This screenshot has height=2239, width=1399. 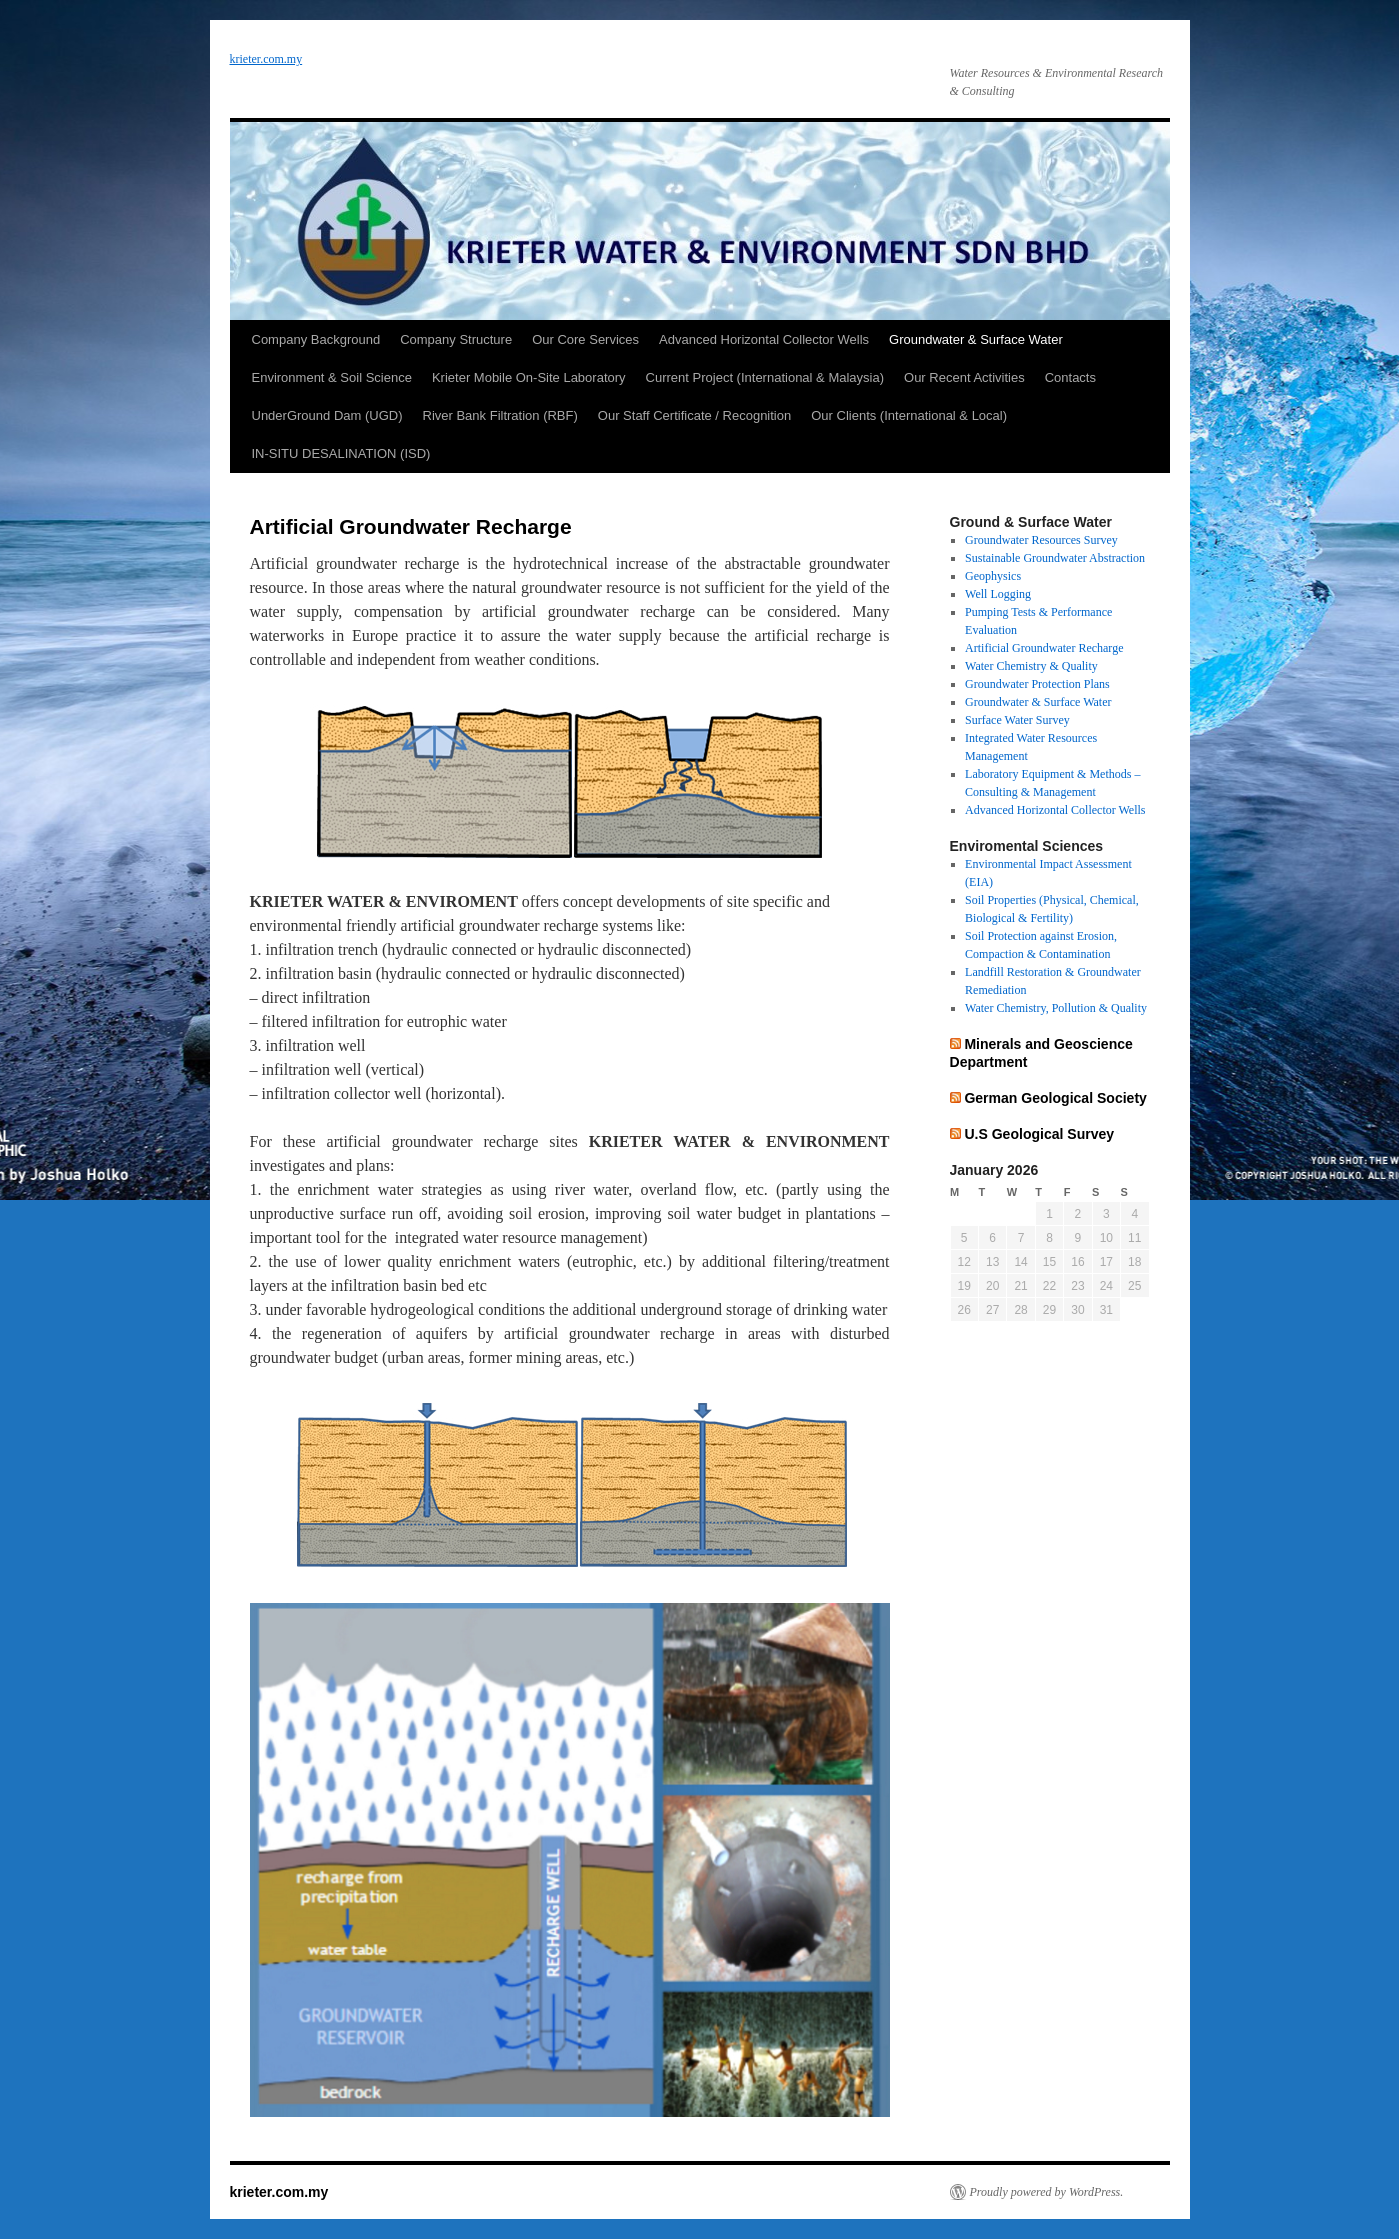 What do you see at coordinates (993, 576) in the screenshot?
I see `Geophysics` at bounding box center [993, 576].